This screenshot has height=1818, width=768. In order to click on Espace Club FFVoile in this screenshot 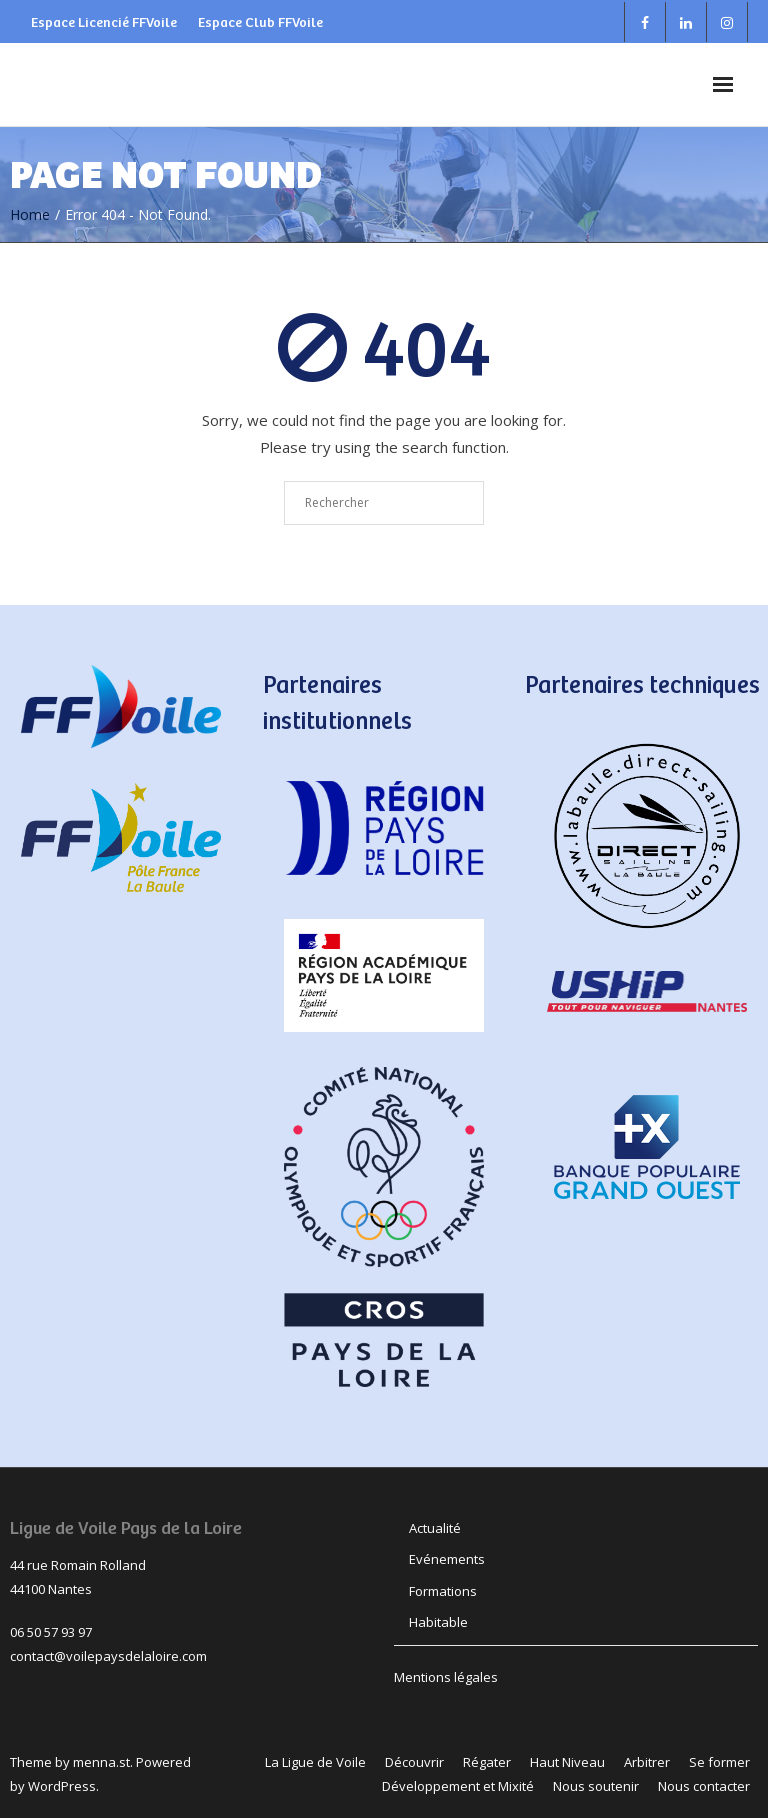, I will do `click(260, 21)`.